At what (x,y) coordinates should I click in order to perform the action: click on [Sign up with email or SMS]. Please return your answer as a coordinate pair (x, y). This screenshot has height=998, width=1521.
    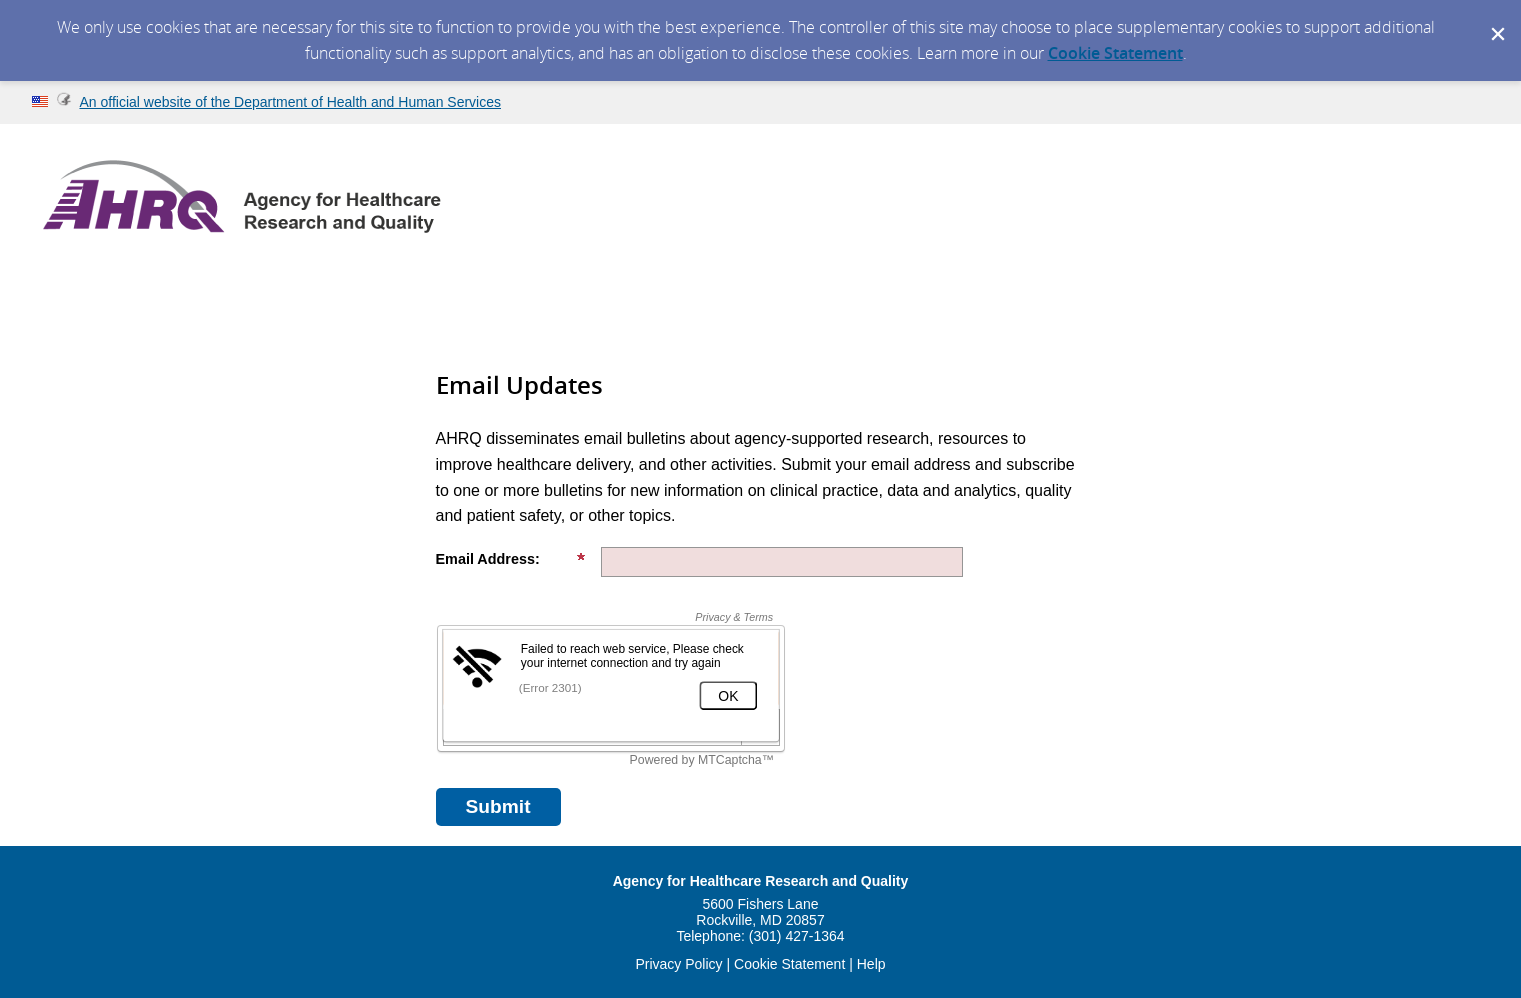
    Looking at the image, I should click on (498, 807).